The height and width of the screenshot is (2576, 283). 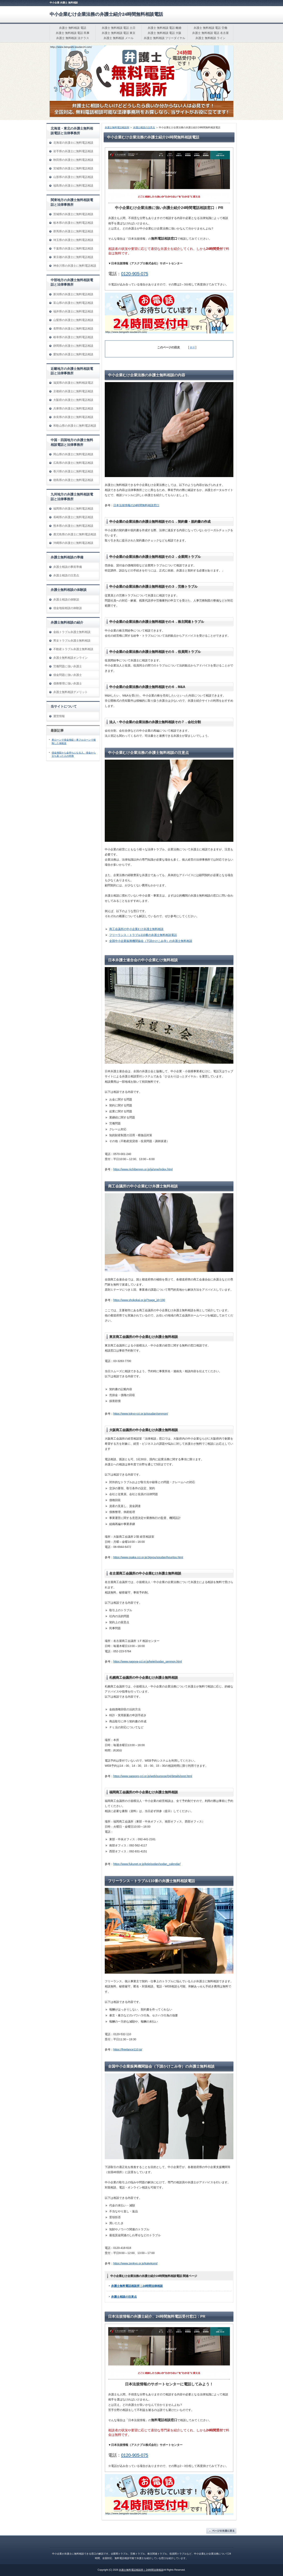 I want to click on 熊本県の弁護士に無料電話相談, so click(x=73, y=525).